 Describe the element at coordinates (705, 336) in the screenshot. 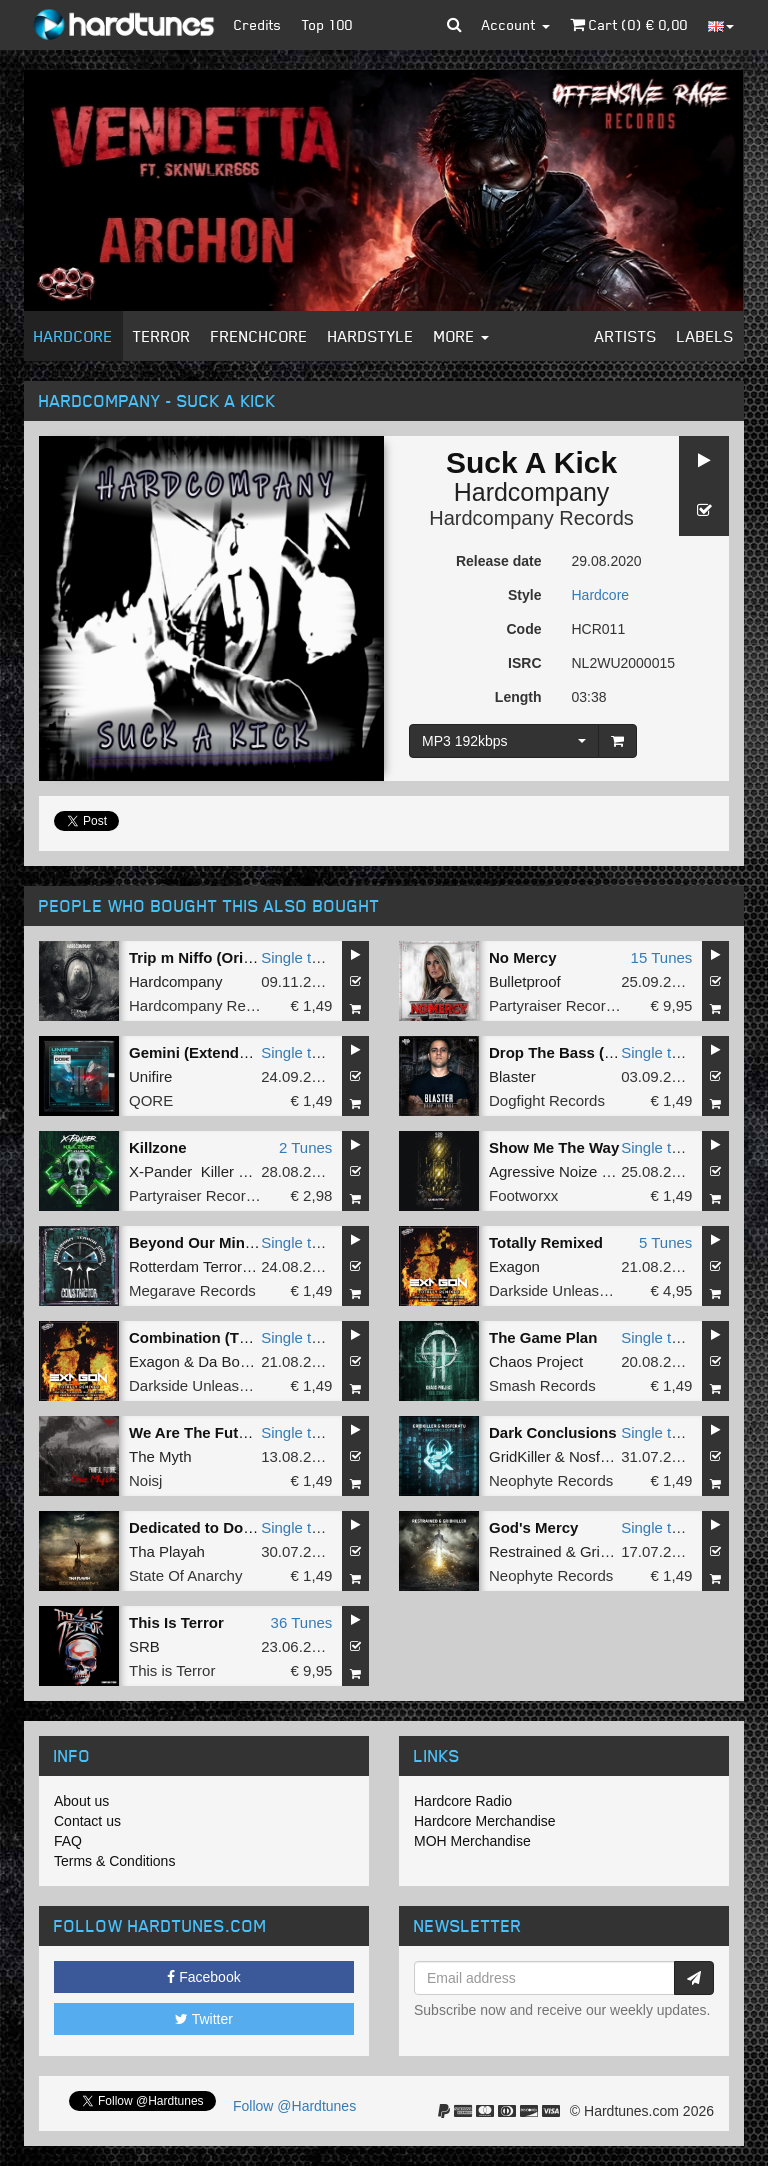

I see `Labels` at that location.